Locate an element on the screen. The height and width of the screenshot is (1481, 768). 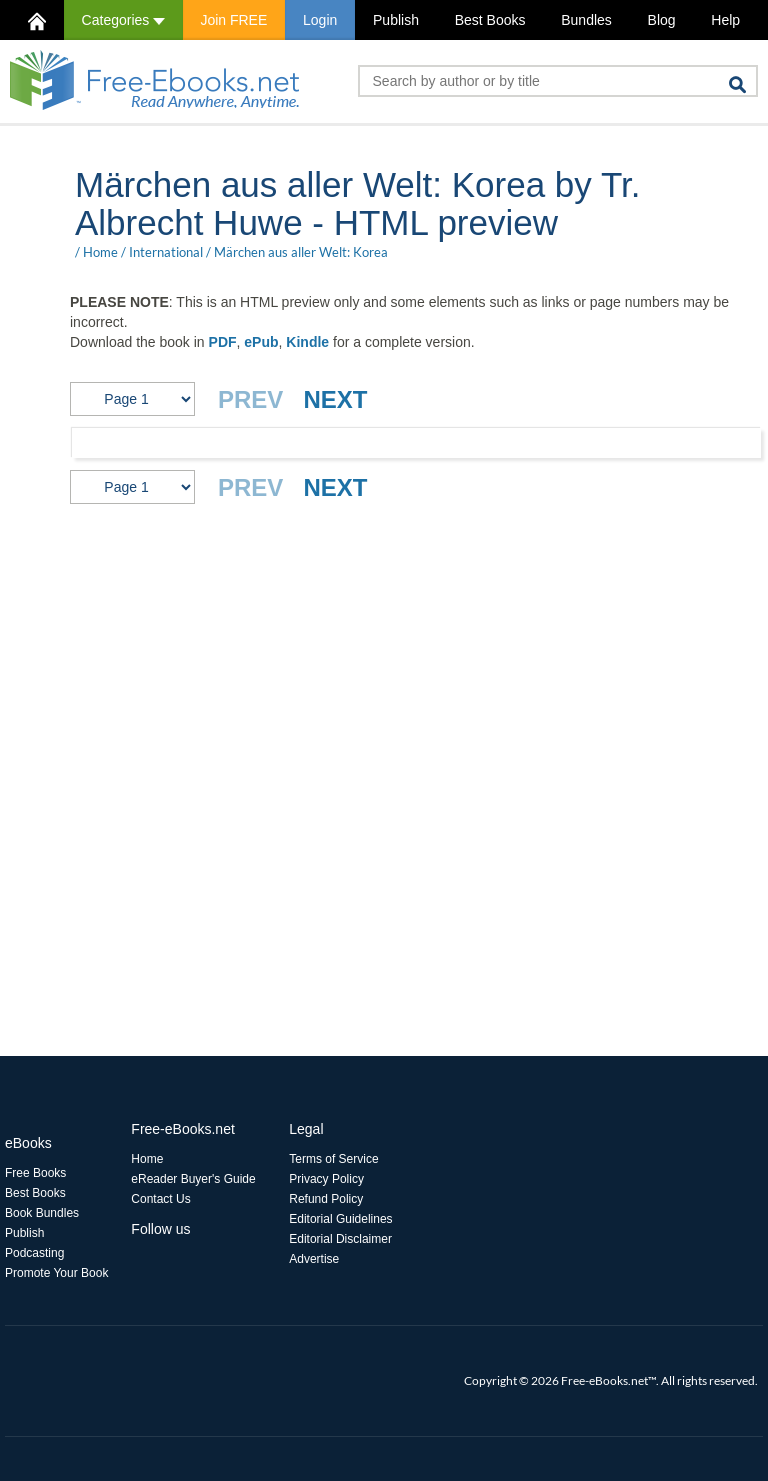
Book Bundles is located at coordinates (42, 1213).